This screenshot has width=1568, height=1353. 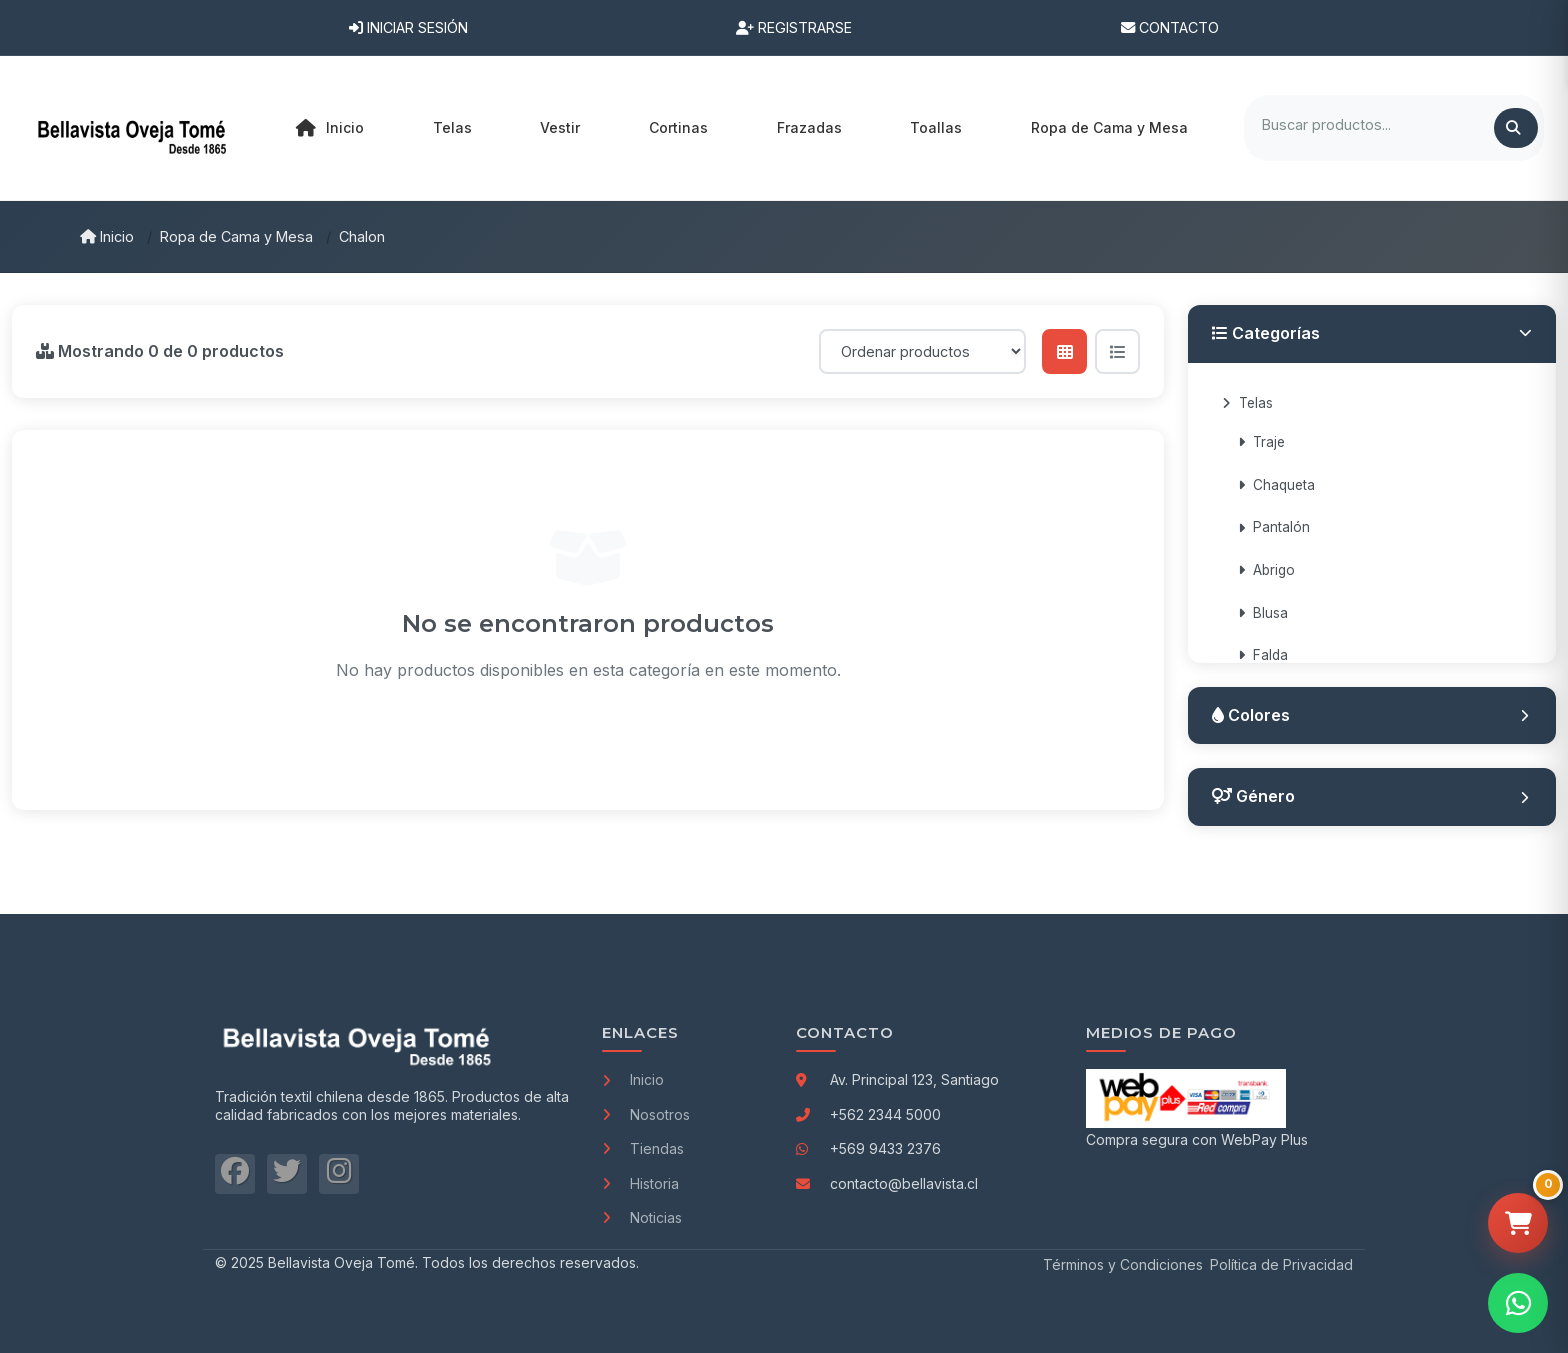 I want to click on Historia, so click(x=640, y=1183).